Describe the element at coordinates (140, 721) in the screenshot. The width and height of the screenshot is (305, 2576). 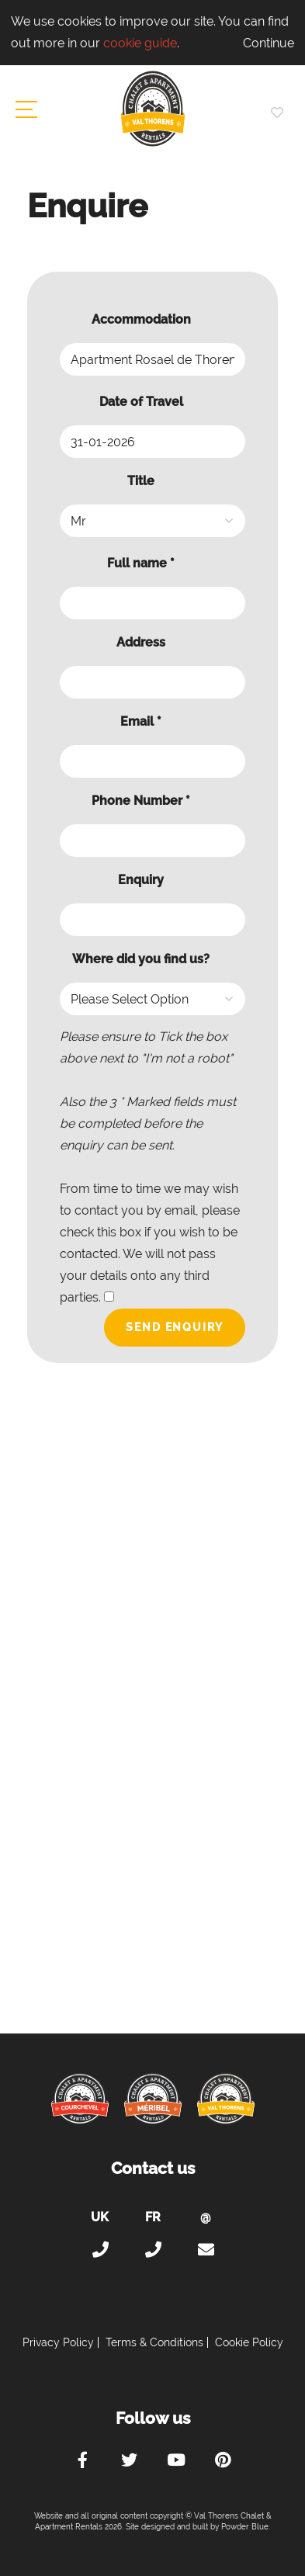
I see `Email *` at that location.